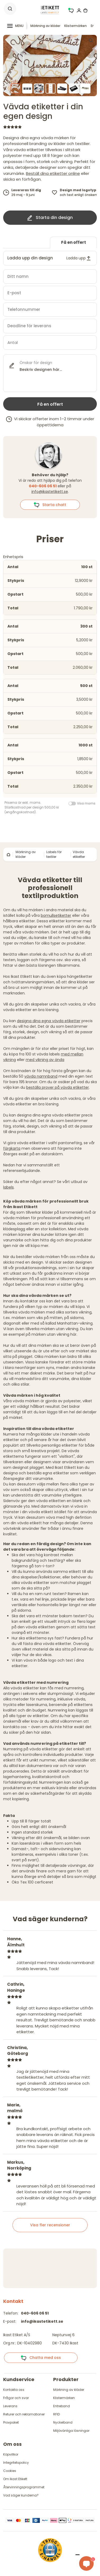 Image resolution: width=100 pixels, height=2576 pixels. What do you see at coordinates (23, 2487) in the screenshot?
I see `Återvinningsprogrammet` at bounding box center [23, 2487].